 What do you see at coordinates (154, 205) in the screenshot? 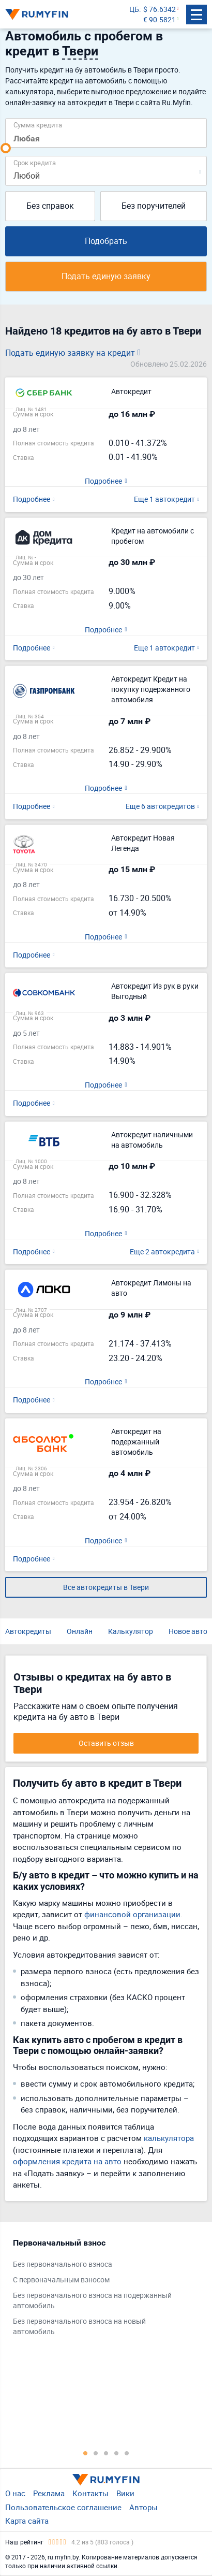
I see `Без поручителей` at bounding box center [154, 205].